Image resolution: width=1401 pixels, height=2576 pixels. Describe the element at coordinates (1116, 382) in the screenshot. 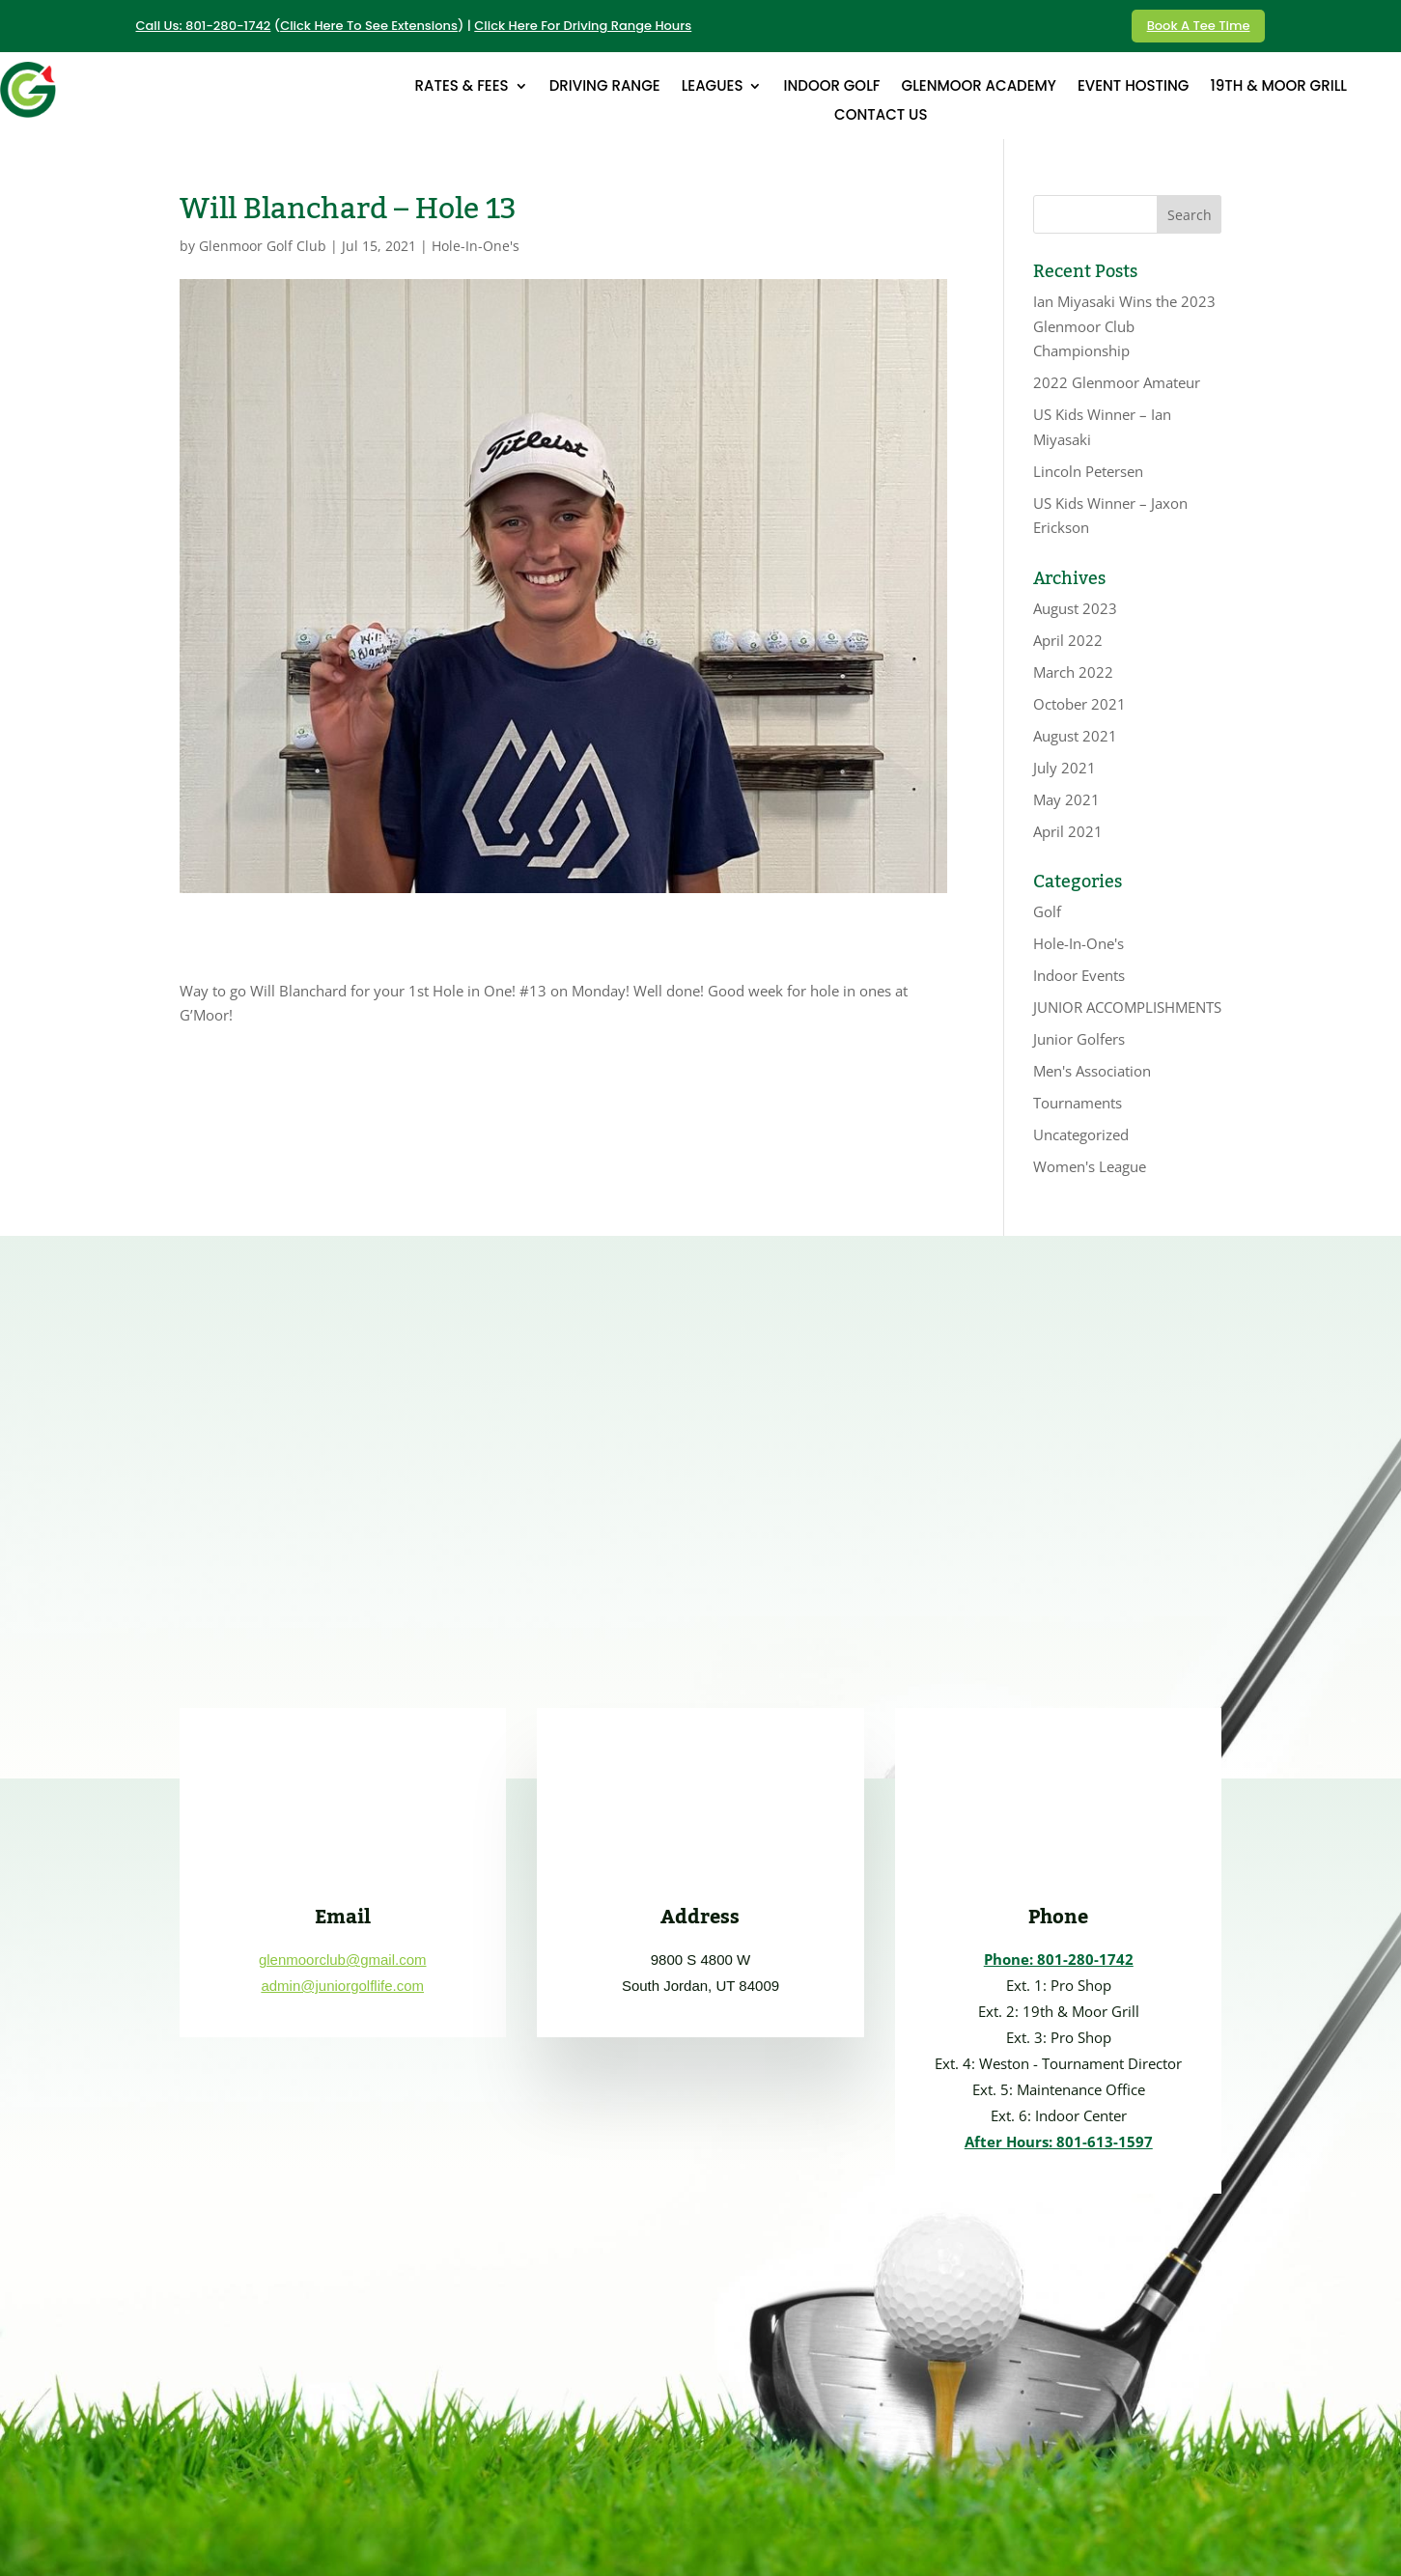

I see `2022 Glenmoor Amateur` at that location.